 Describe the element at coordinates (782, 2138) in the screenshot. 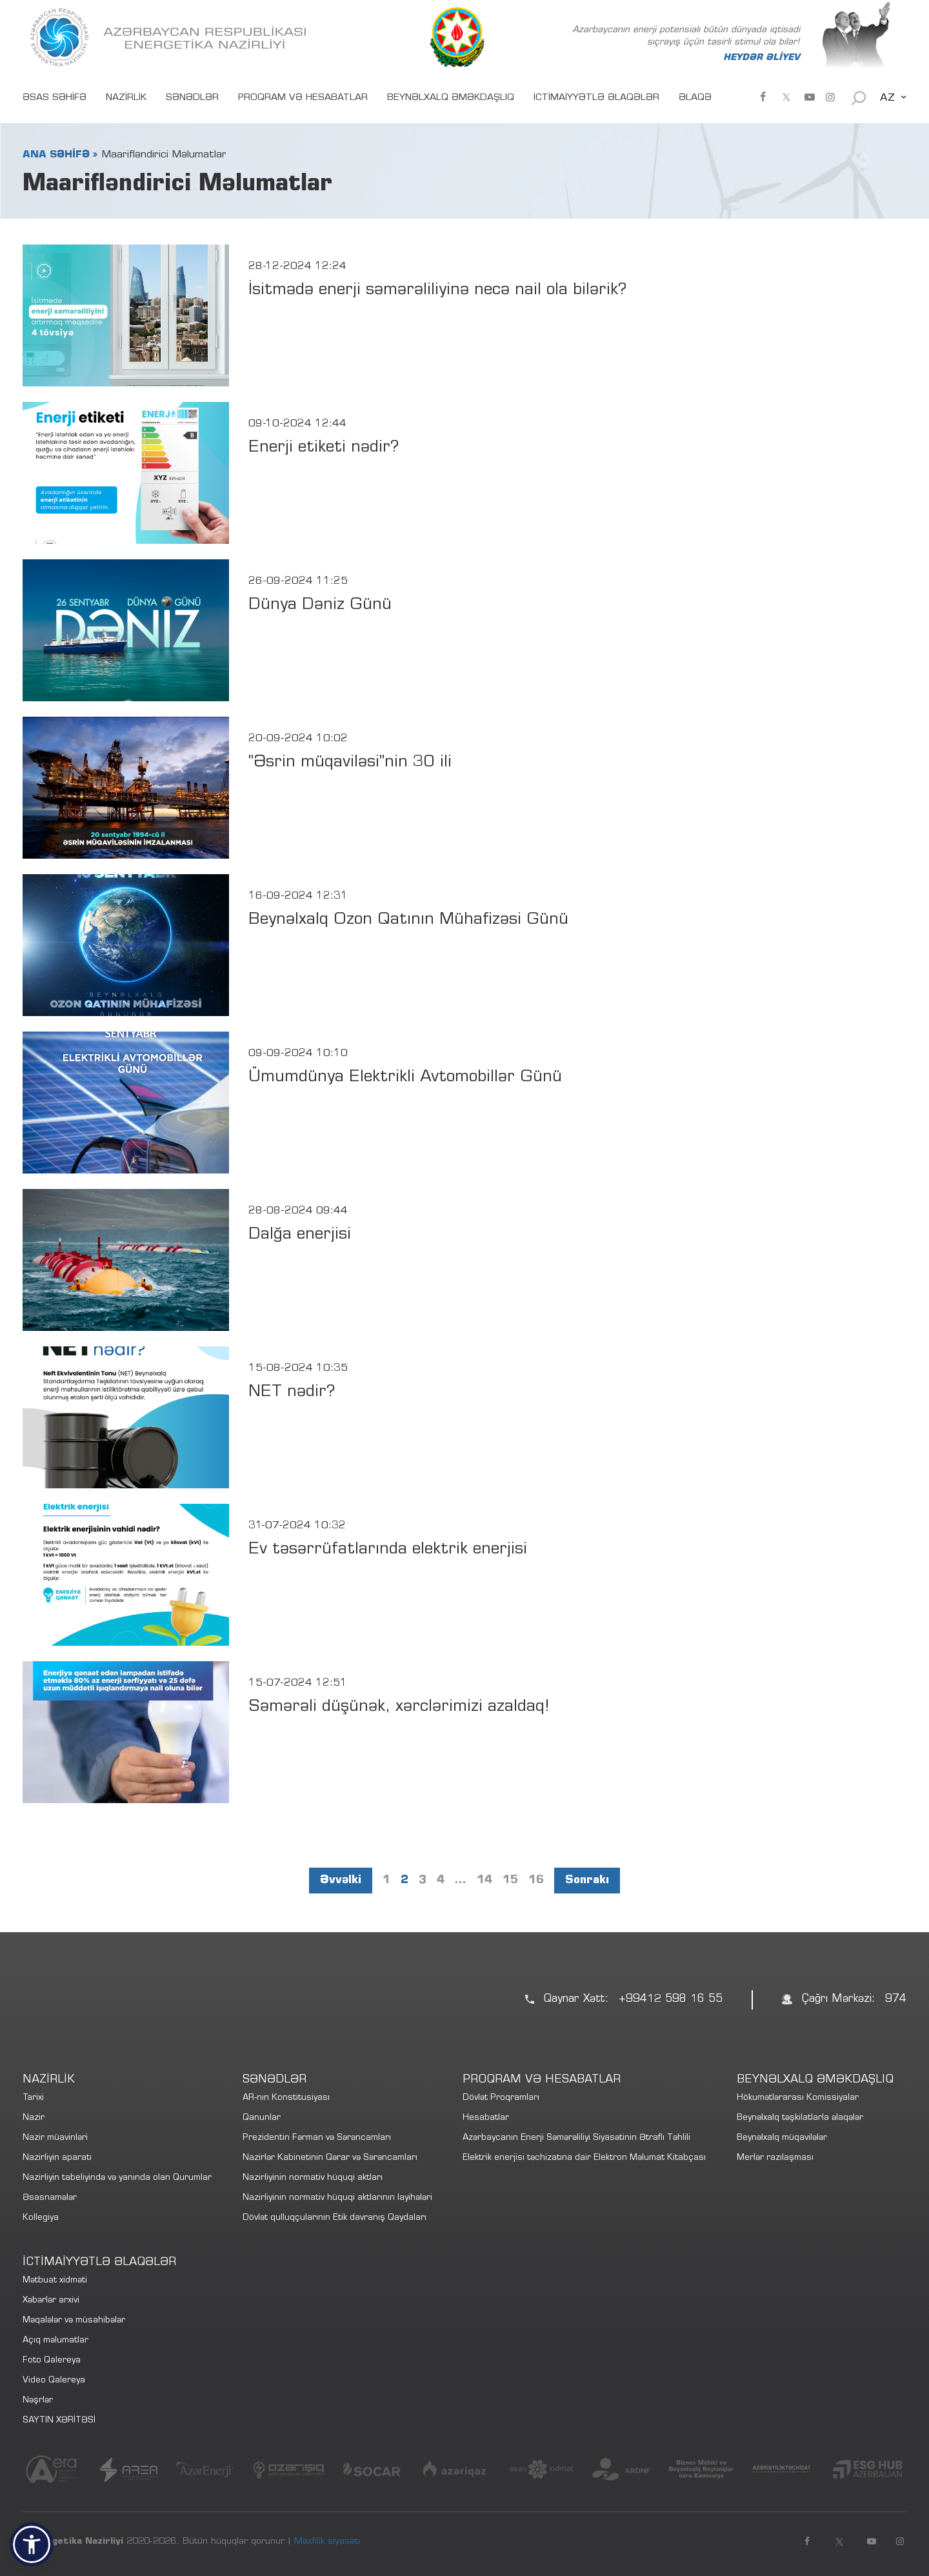

I see `Beynəlxalq müqavilələr` at that location.